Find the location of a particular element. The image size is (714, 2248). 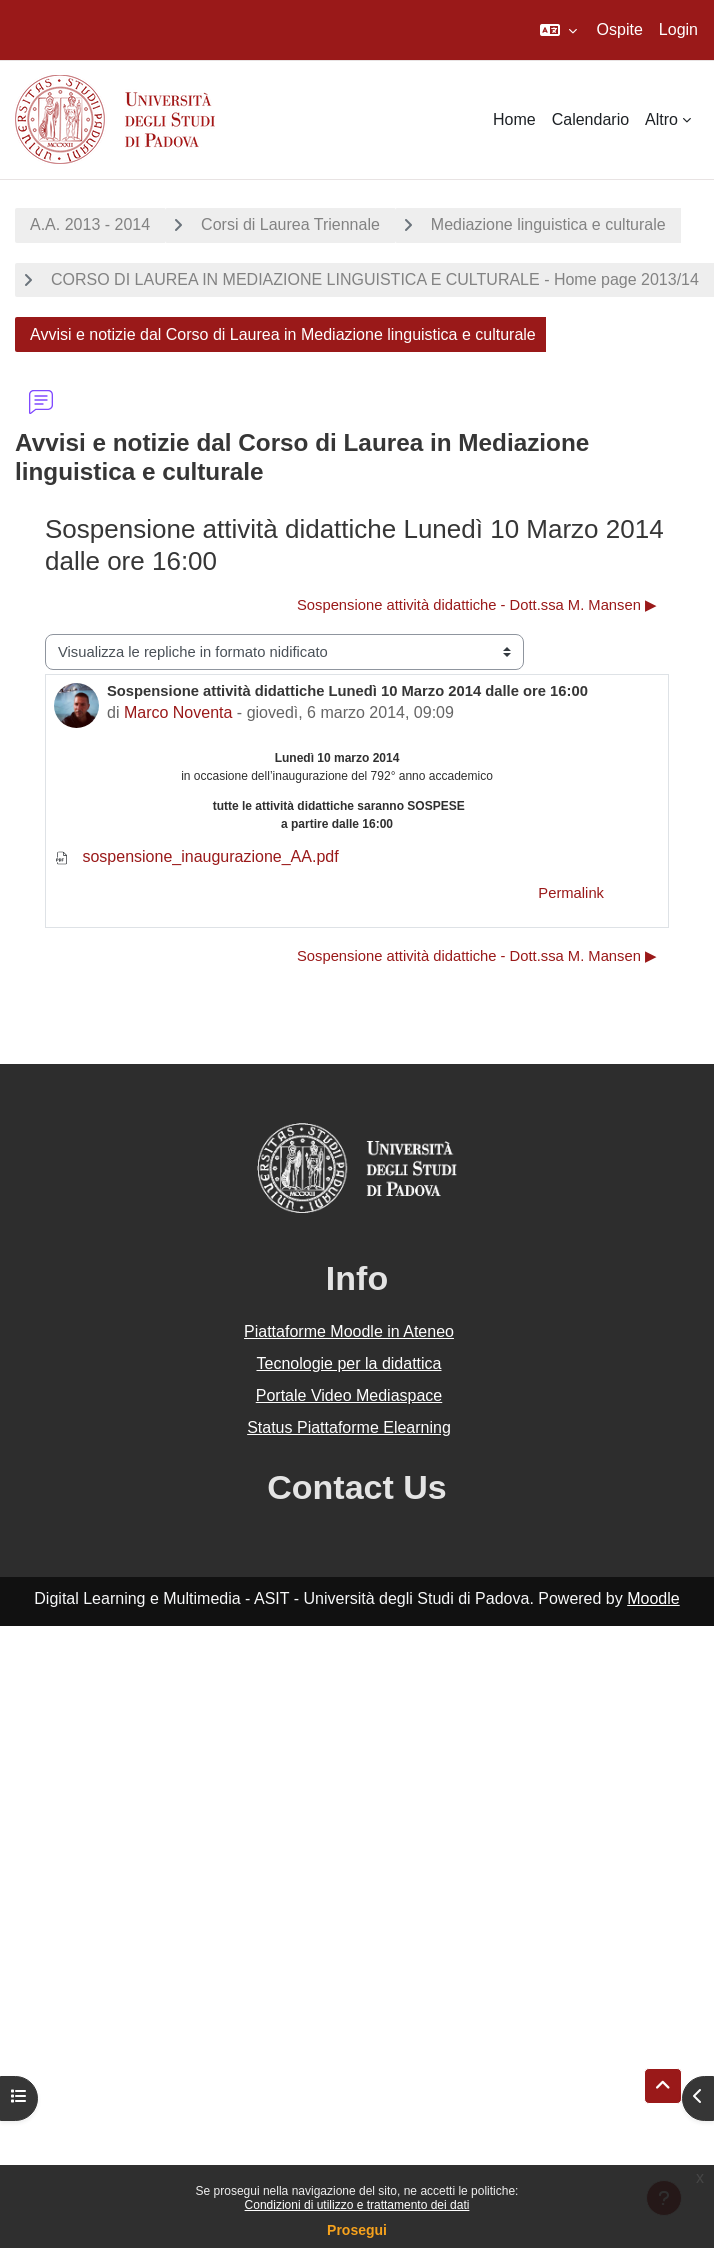

Altro [menuitem] is located at coordinates (661, 119).